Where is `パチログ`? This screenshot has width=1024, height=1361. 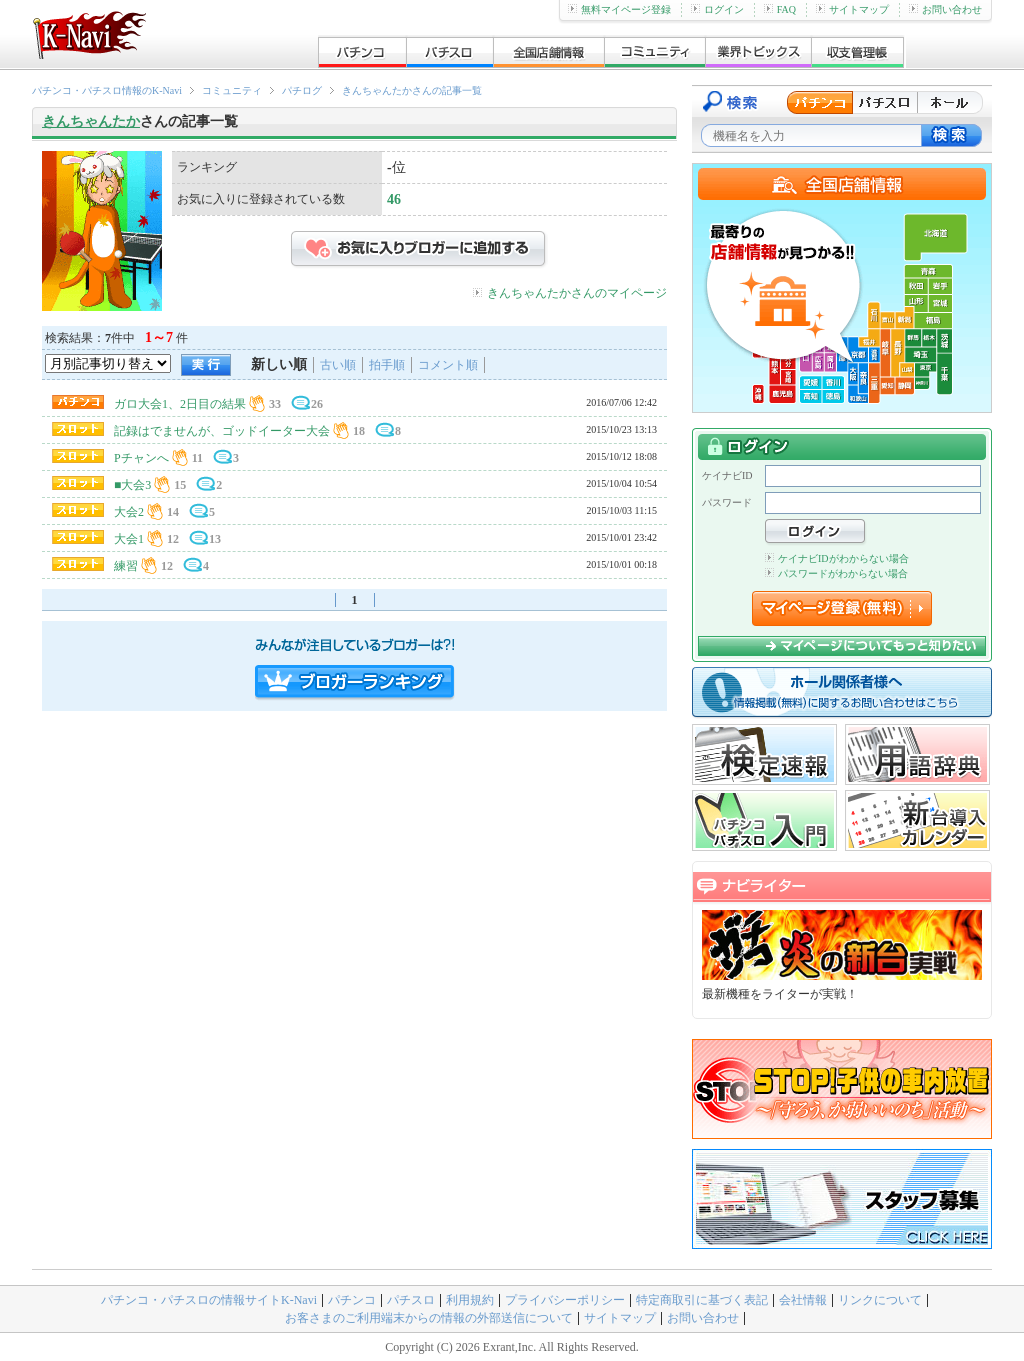 パチログ is located at coordinates (302, 90).